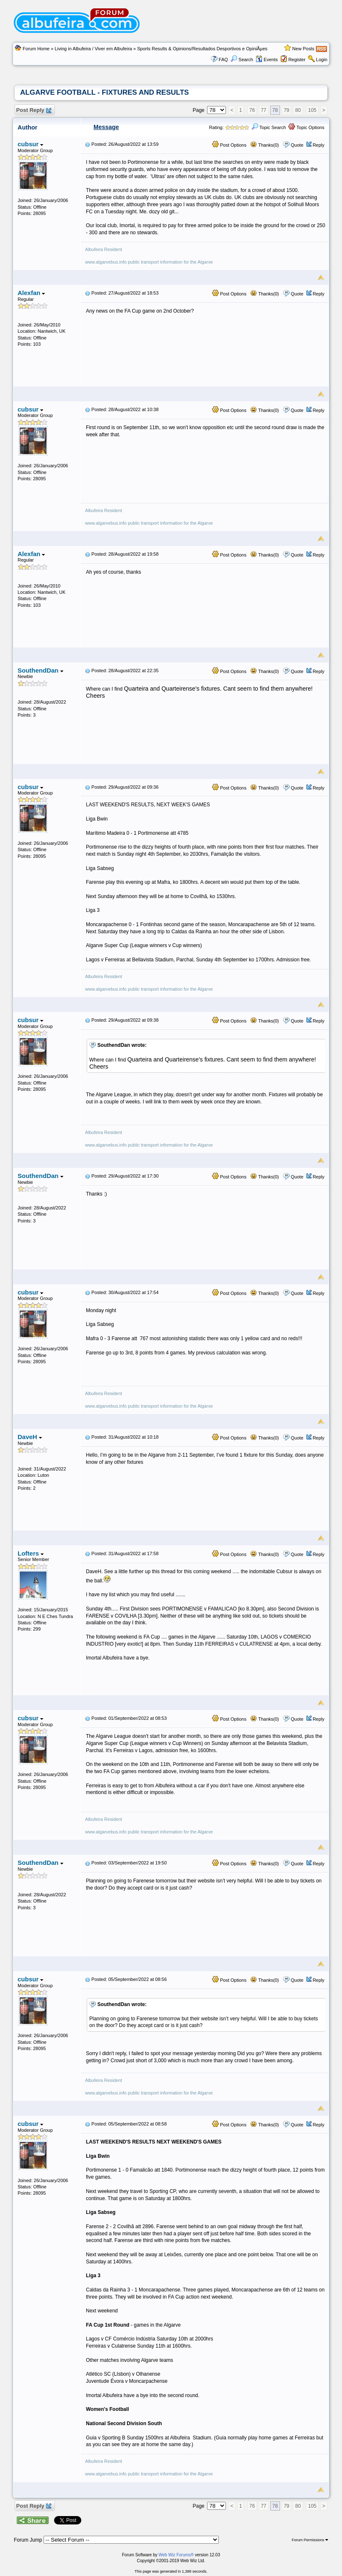 The height and width of the screenshot is (2576, 342). Describe the element at coordinates (33, 110) in the screenshot. I see `Post Reply` at that location.